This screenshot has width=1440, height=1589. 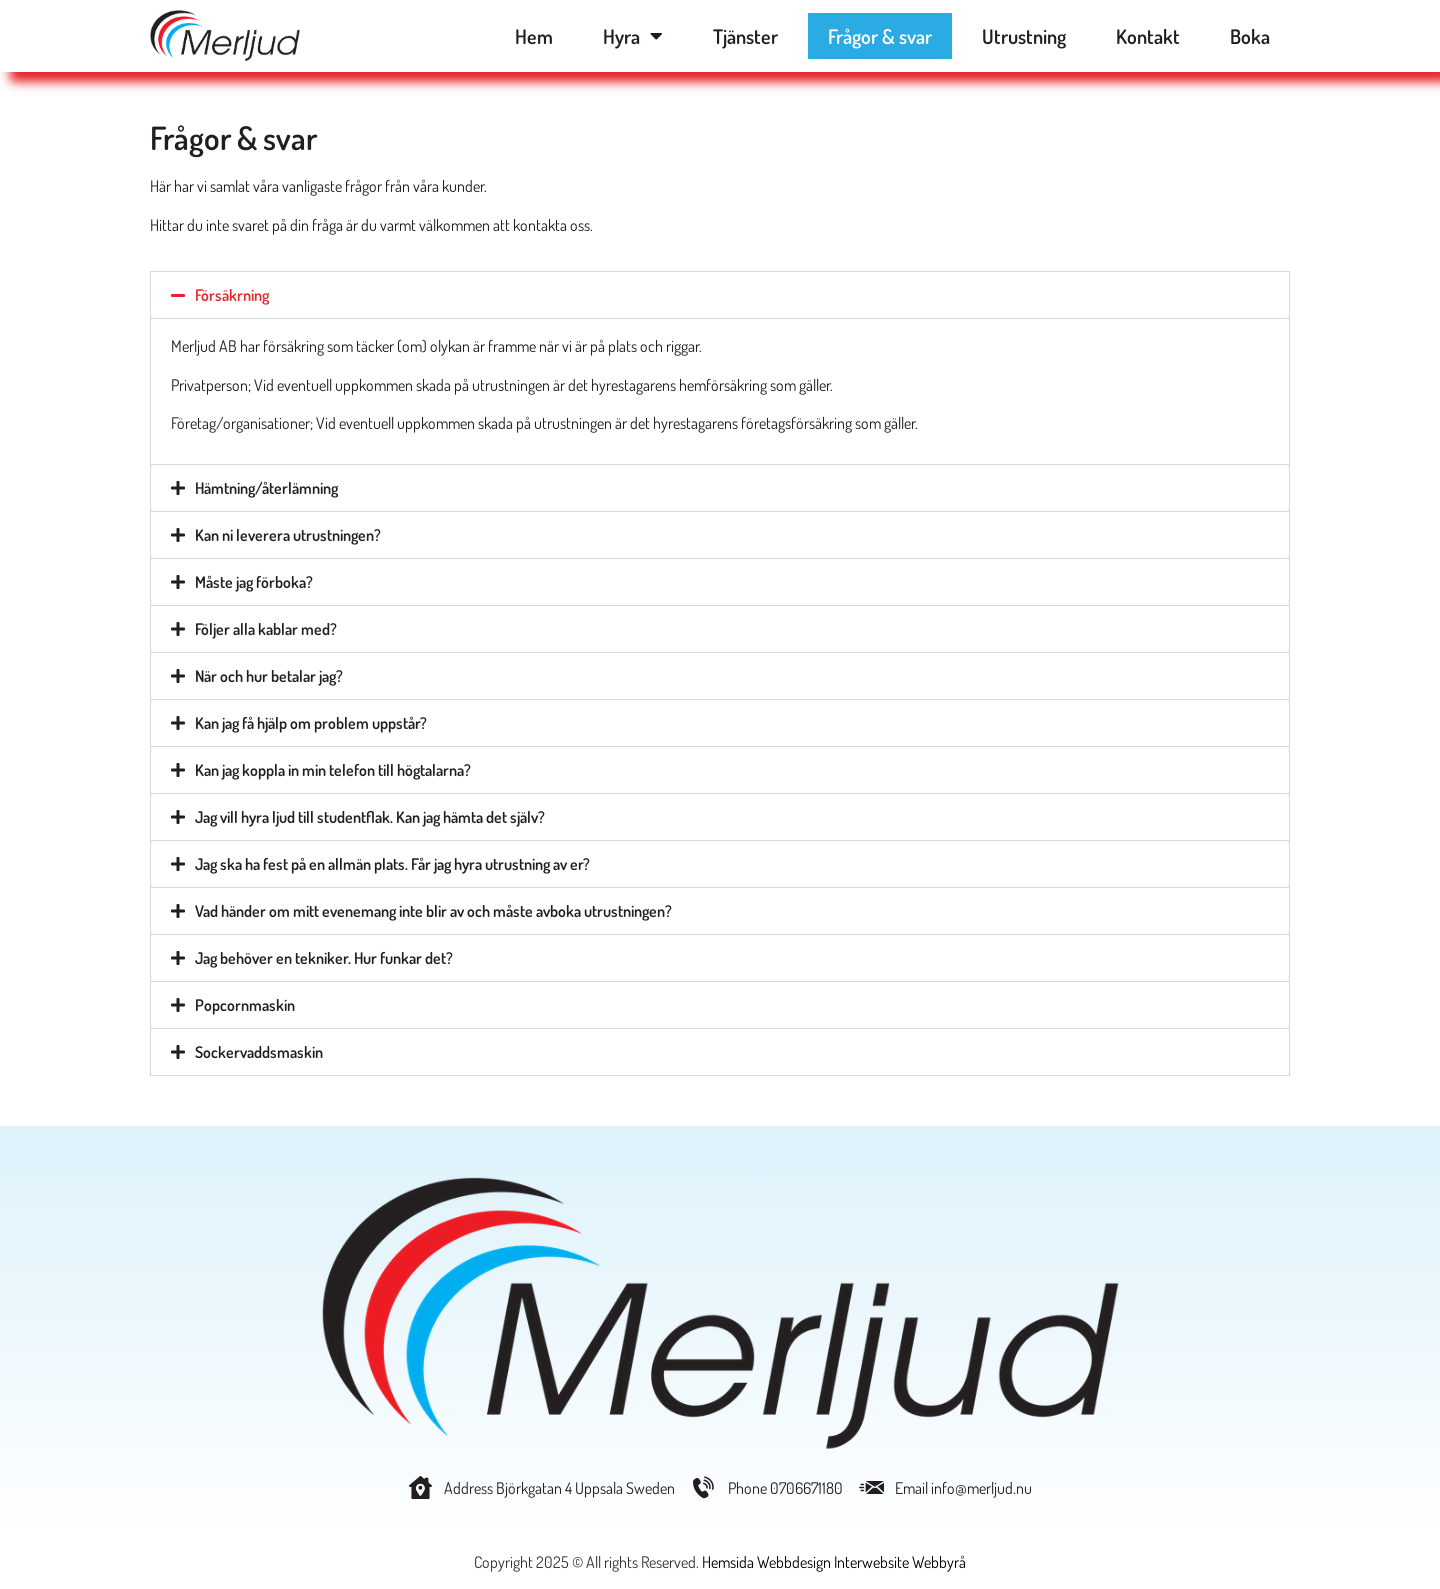 What do you see at coordinates (834, 1562) in the screenshot?
I see `Hemsida Webbdesign Interwebsite Webbyrå` at bounding box center [834, 1562].